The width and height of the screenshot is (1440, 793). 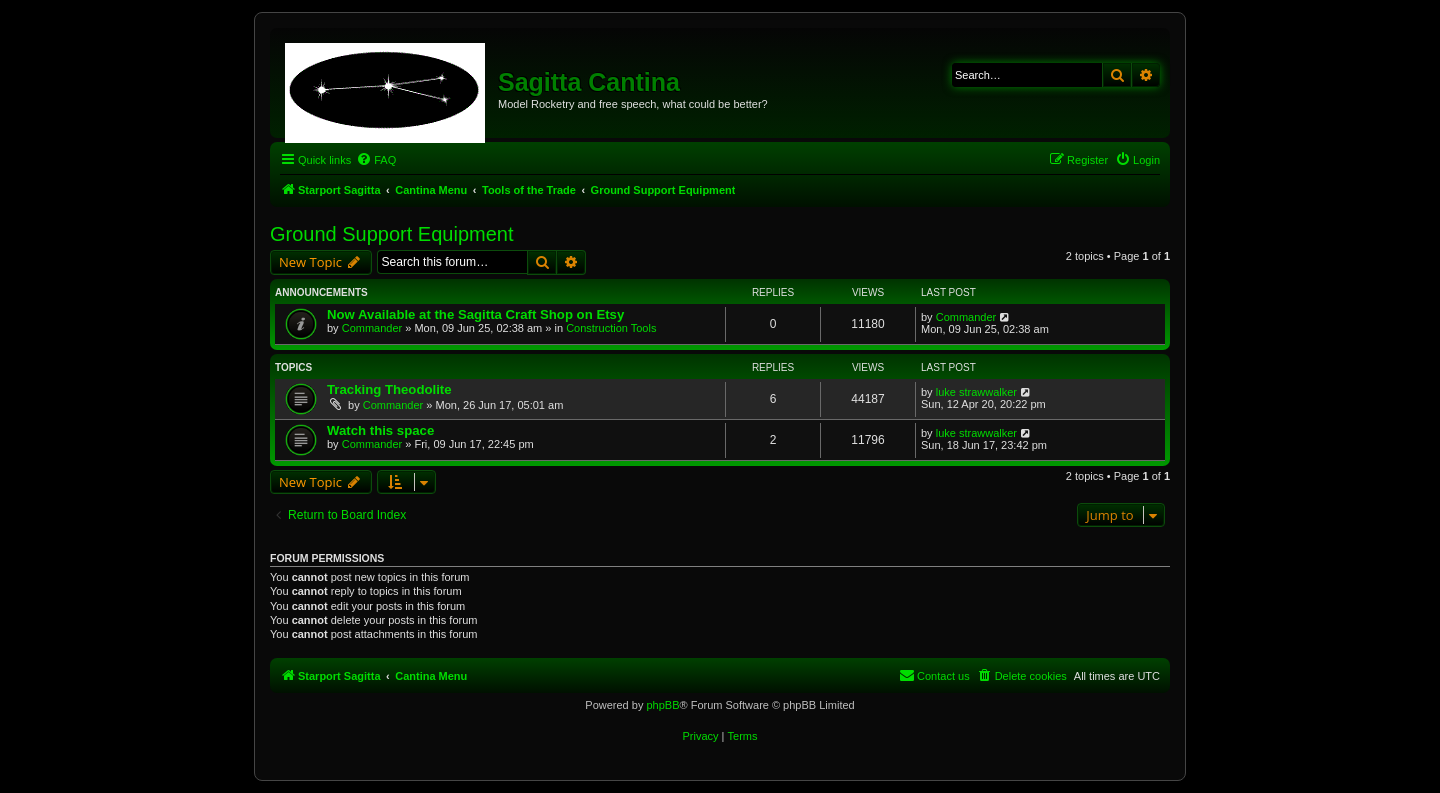 I want to click on Construction Tools, so click(x=611, y=328).